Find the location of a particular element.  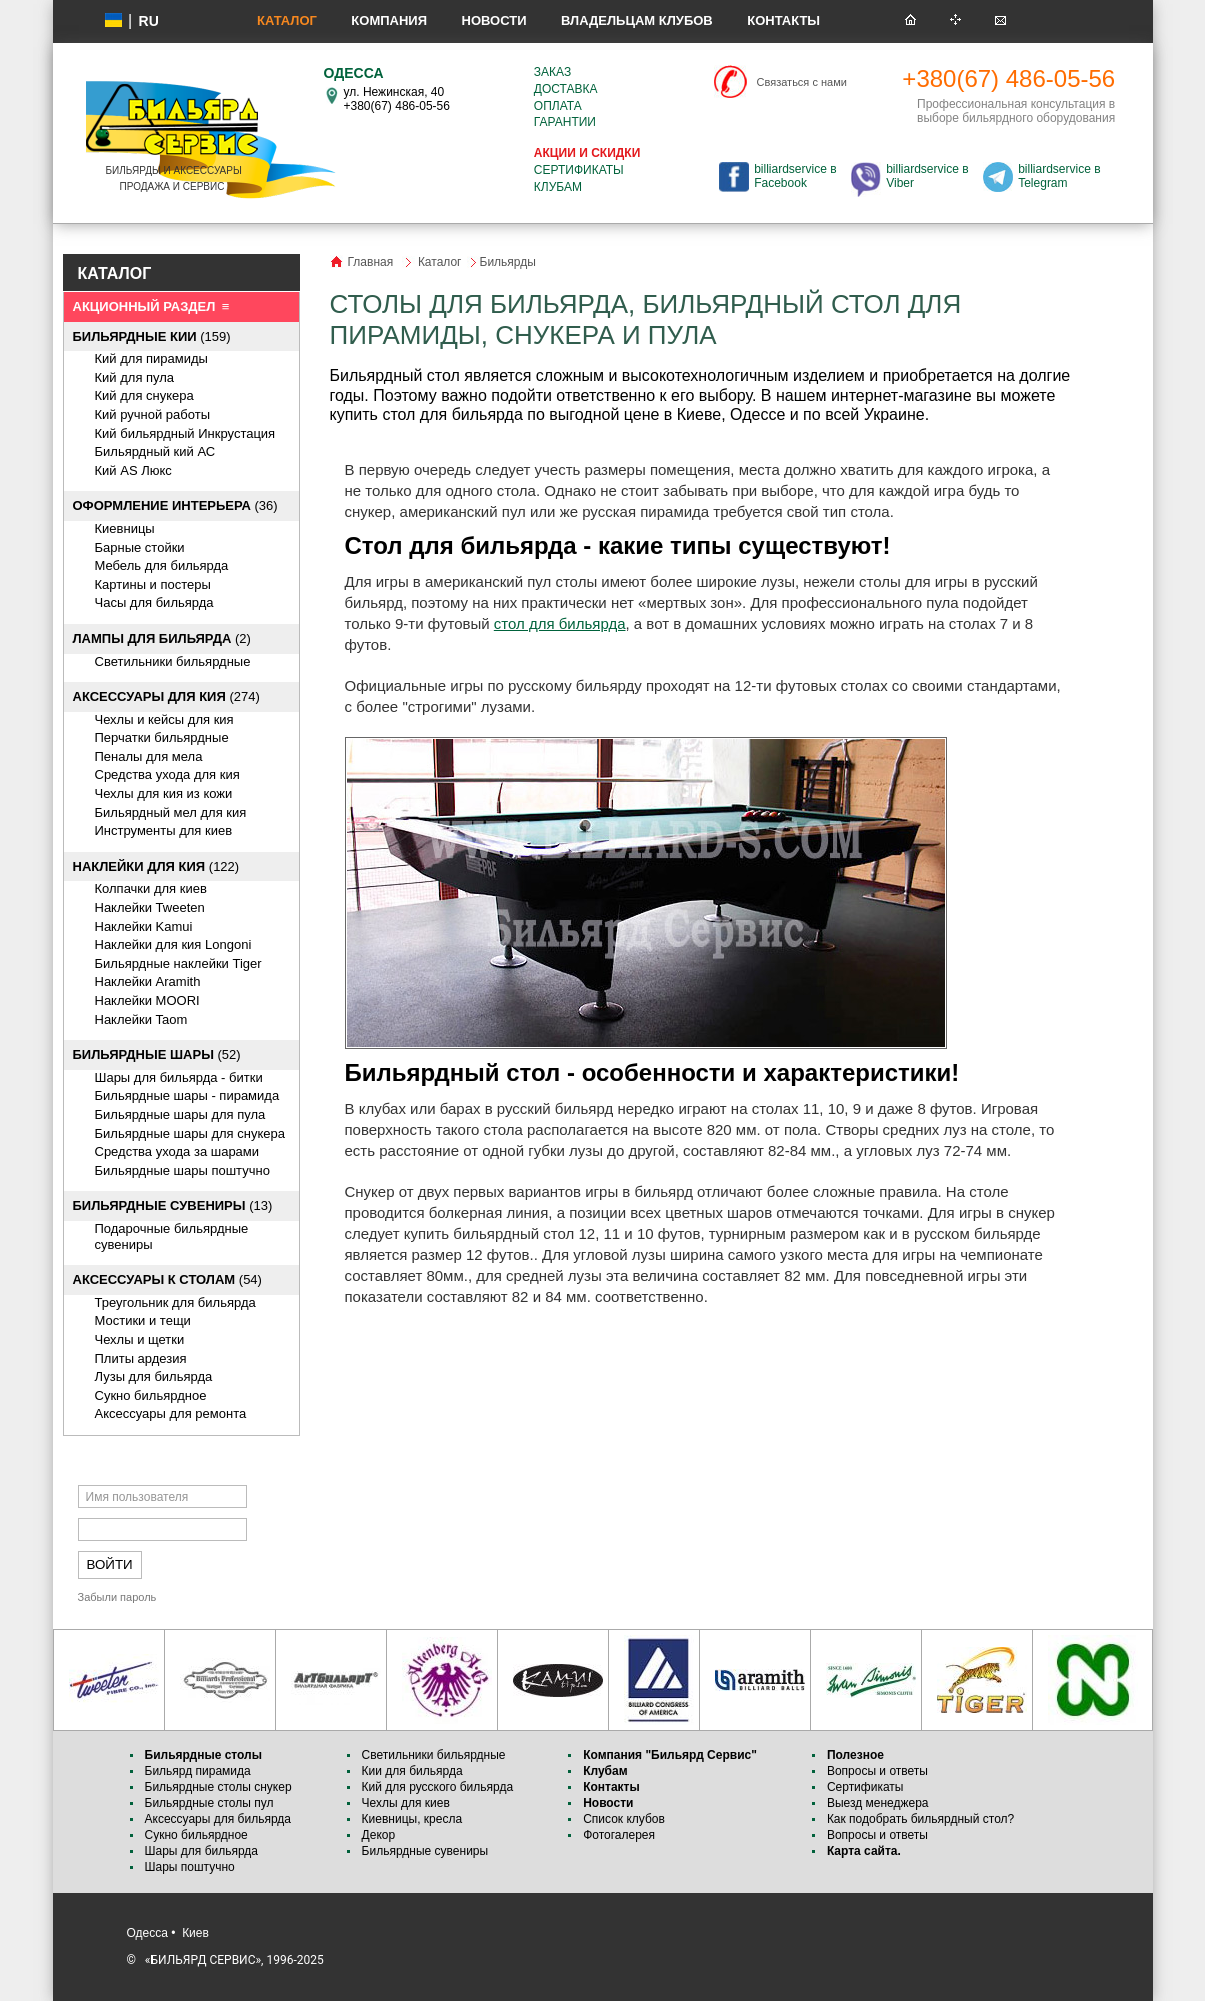

Бильярдные шары - пирамида is located at coordinates (187, 1095).